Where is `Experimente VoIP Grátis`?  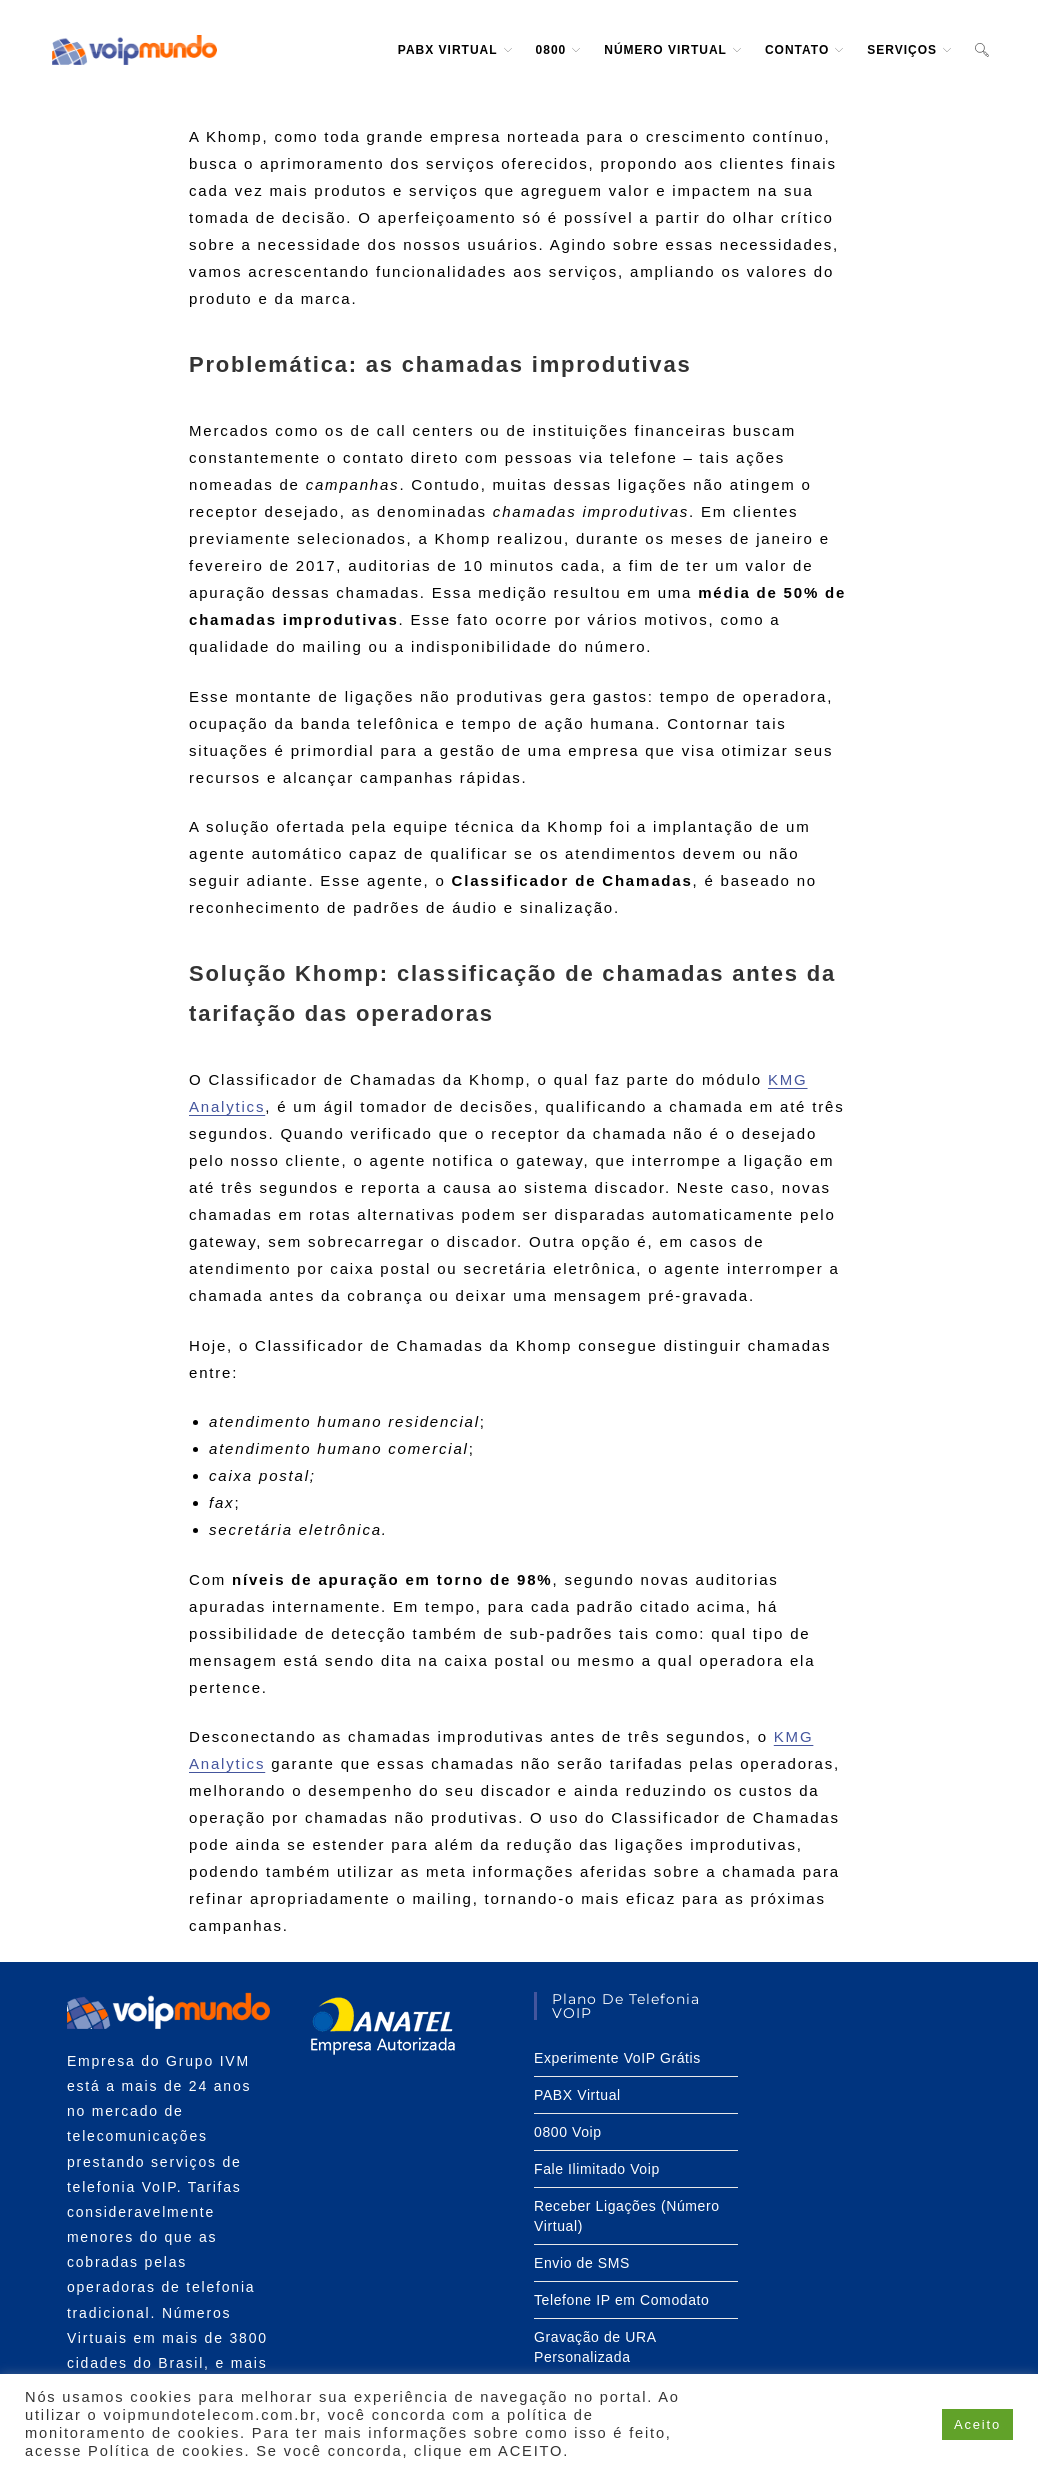 Experimente VoIP Grátis is located at coordinates (617, 2058).